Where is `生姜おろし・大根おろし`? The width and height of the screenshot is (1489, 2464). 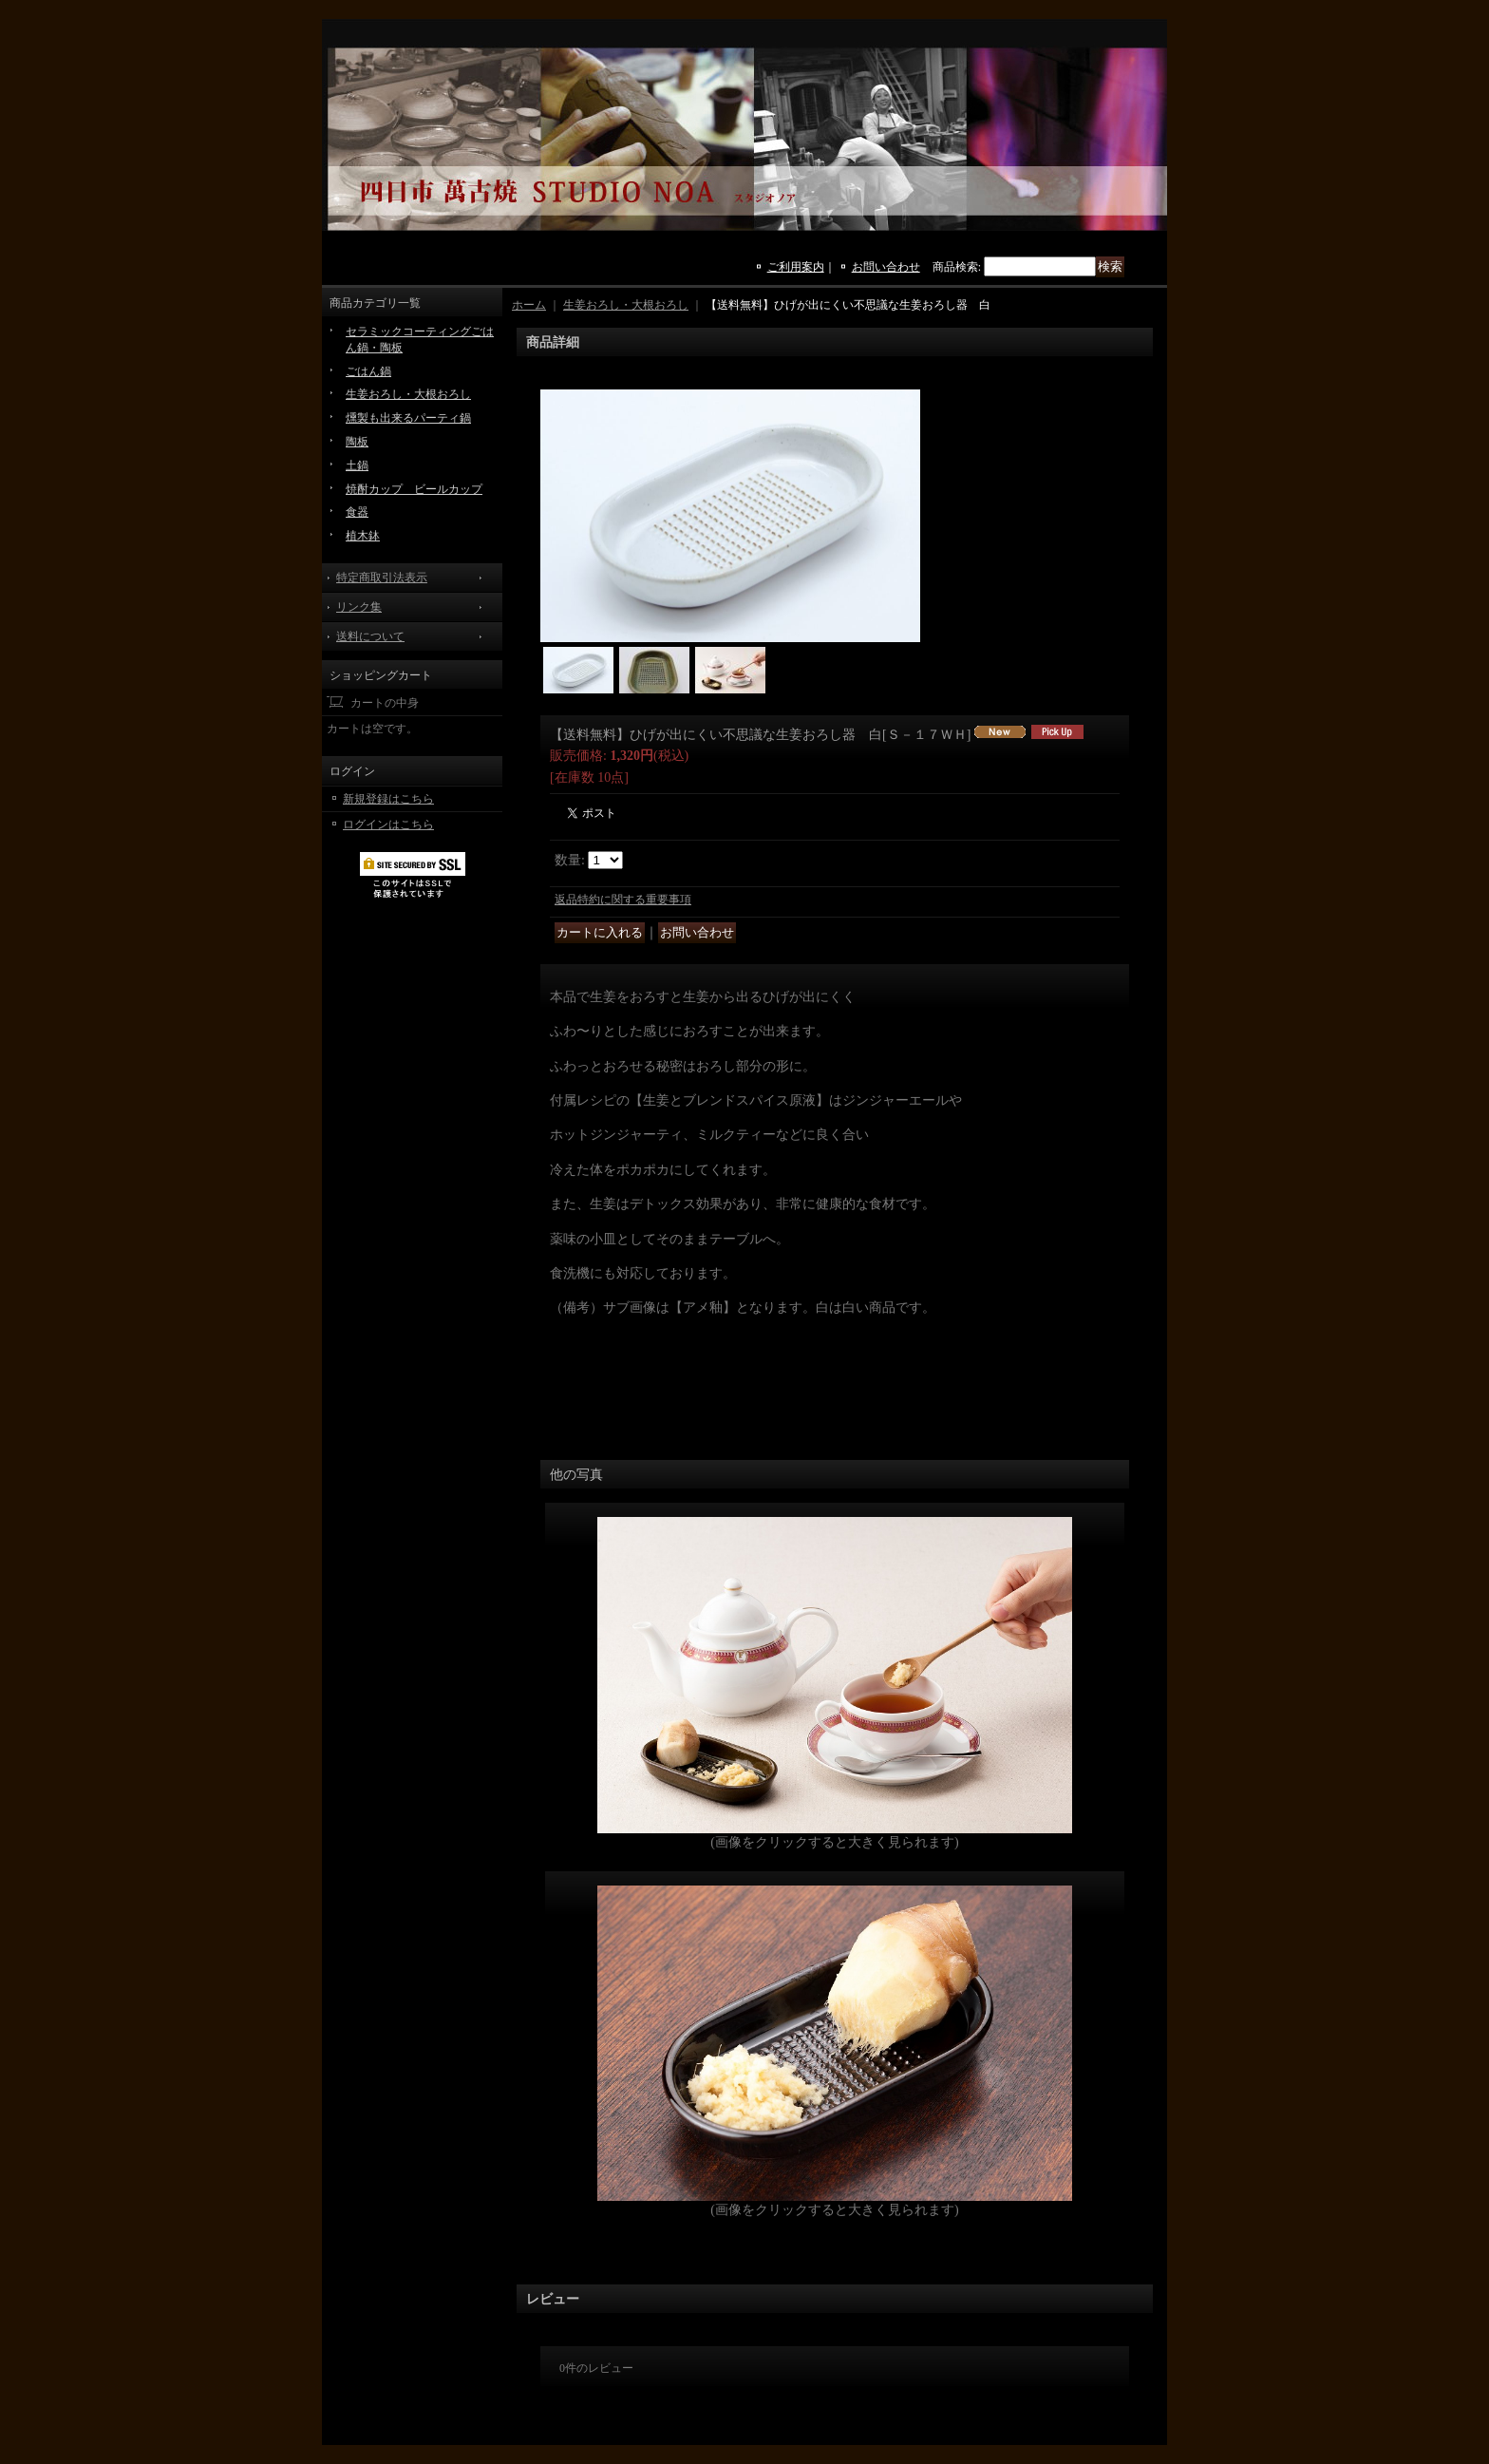
生姜おろし・大根おろし is located at coordinates (408, 394).